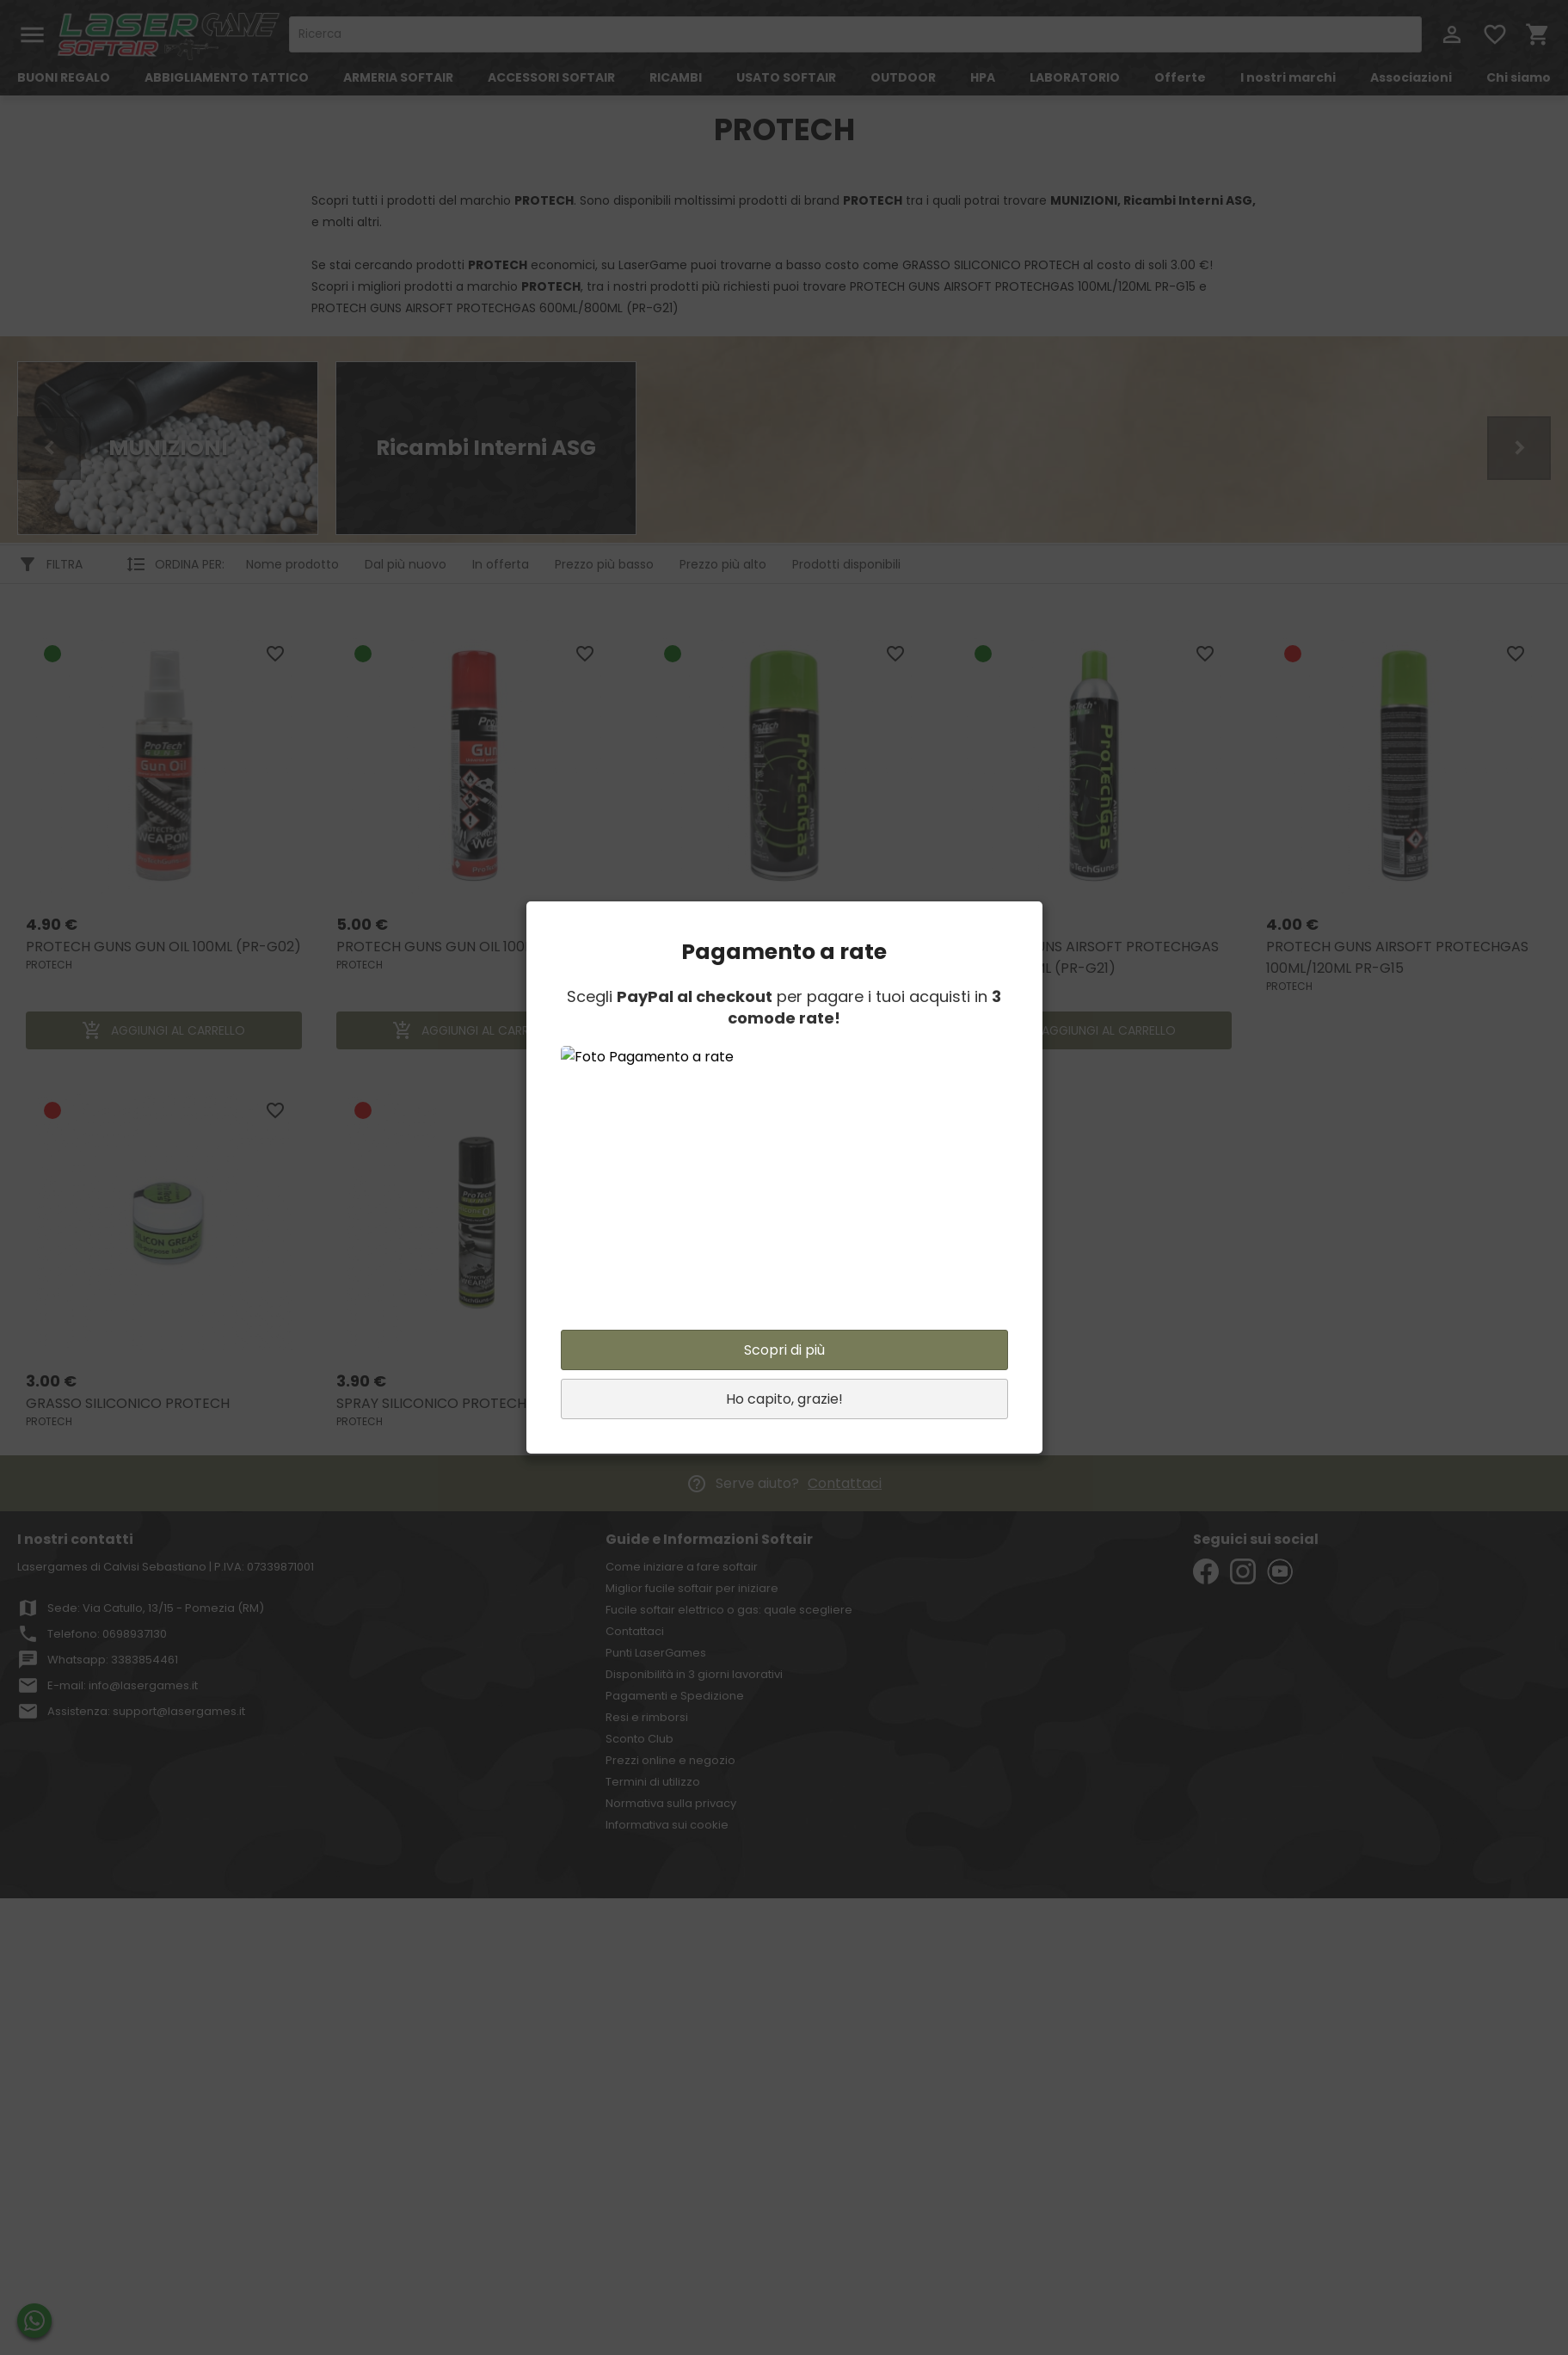 This screenshot has height=2355, width=1568. I want to click on Assistenza: support@lasergames.it, so click(146, 1711).